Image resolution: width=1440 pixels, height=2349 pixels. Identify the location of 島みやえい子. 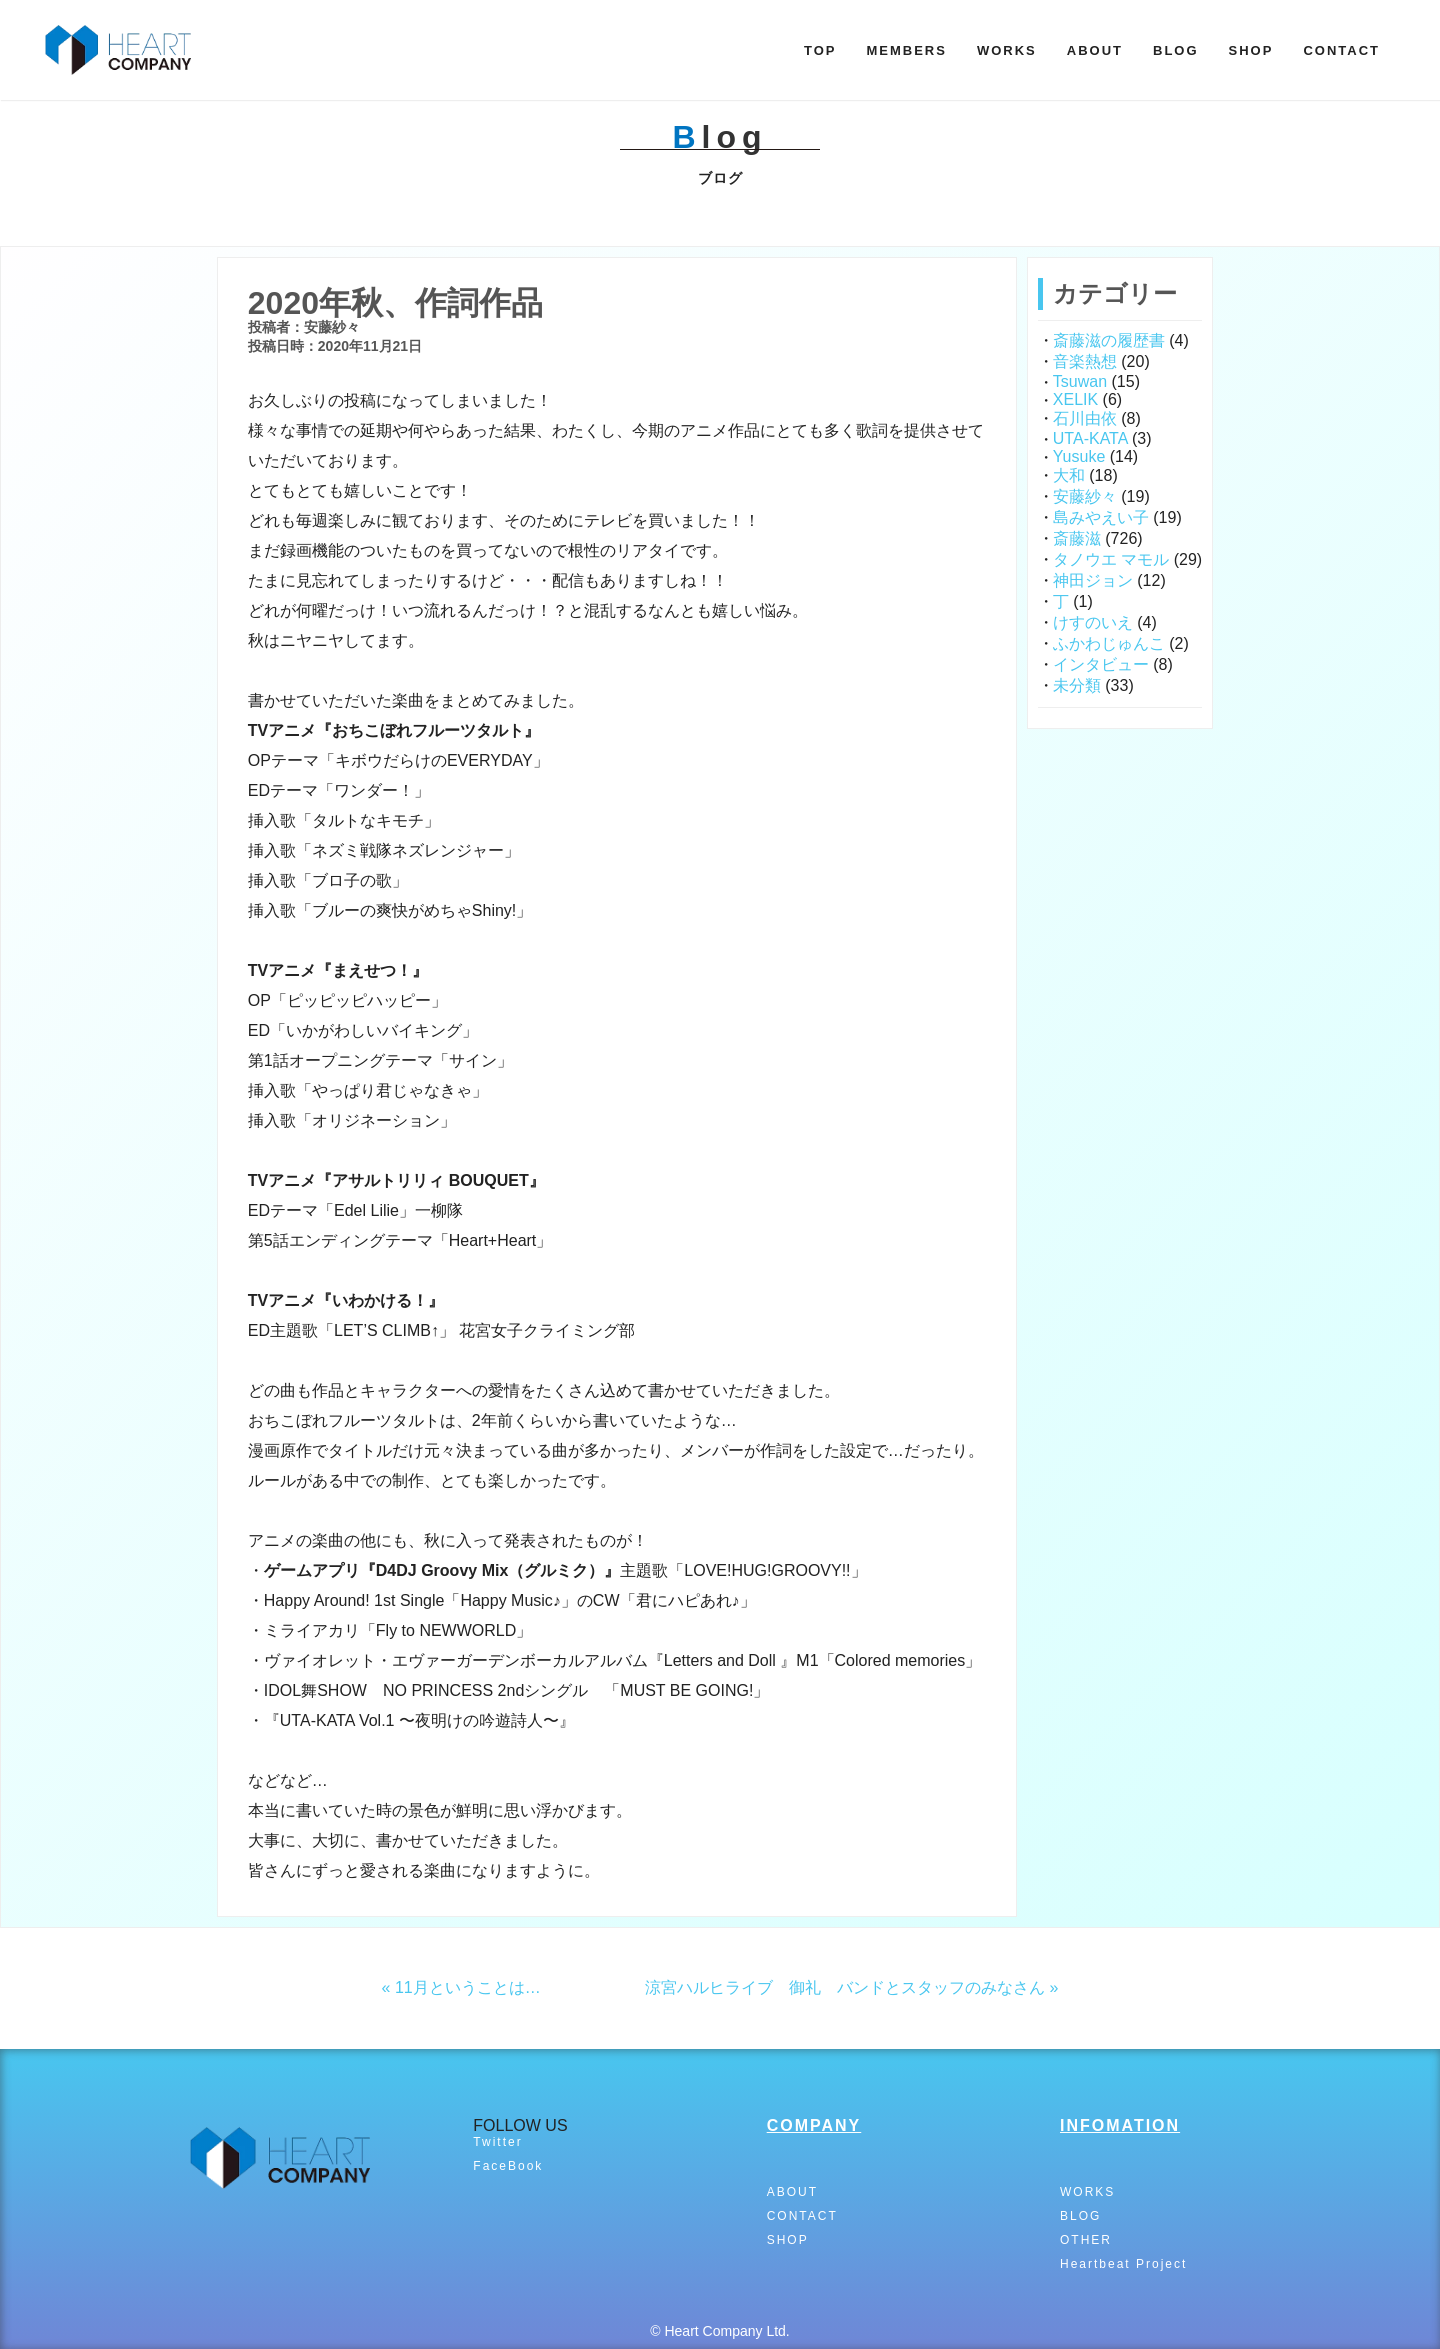
(1101, 517).